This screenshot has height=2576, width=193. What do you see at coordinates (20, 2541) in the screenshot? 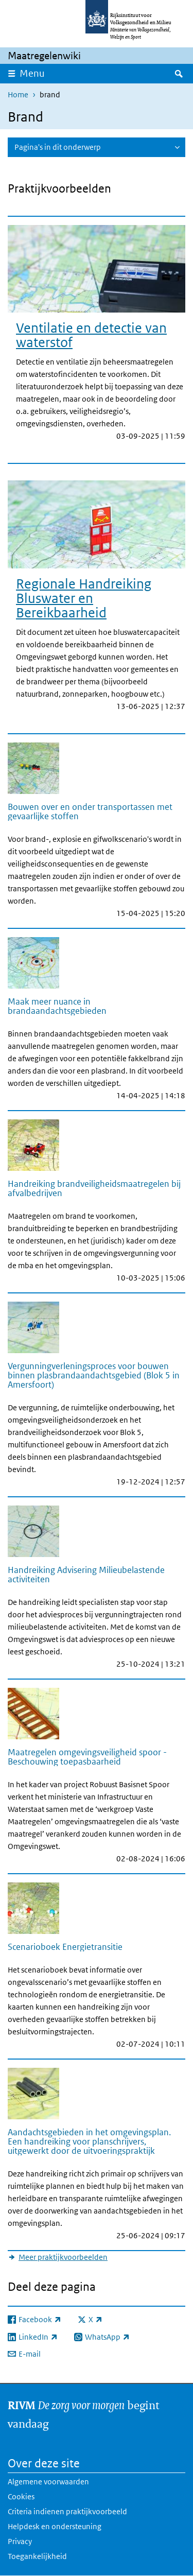
I see `Privacy` at bounding box center [20, 2541].